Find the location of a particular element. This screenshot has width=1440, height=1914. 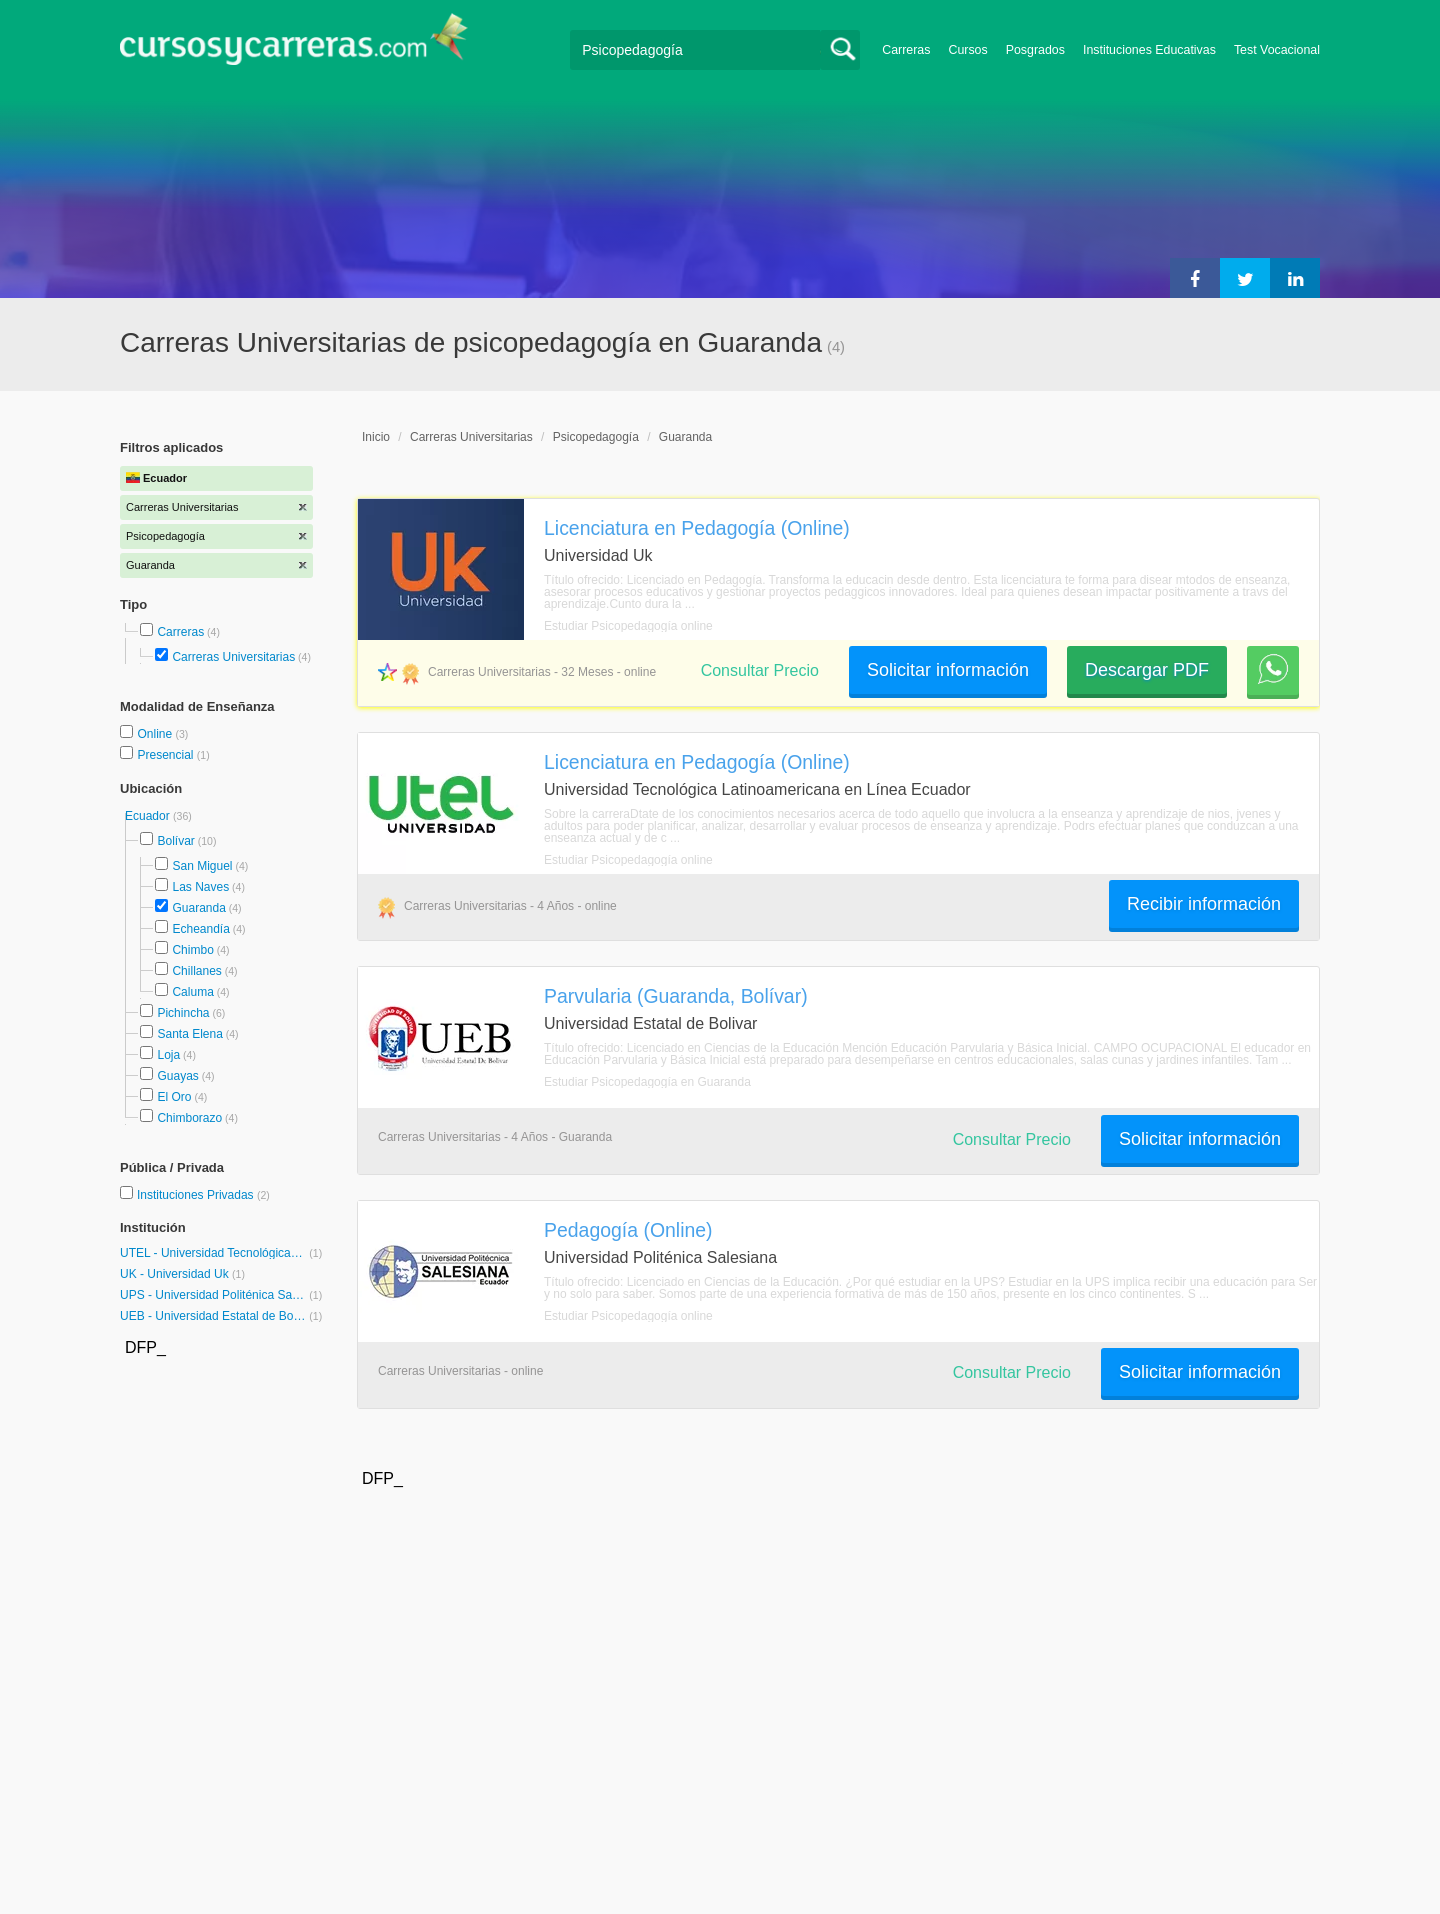

Recibir información is located at coordinates (1204, 904).